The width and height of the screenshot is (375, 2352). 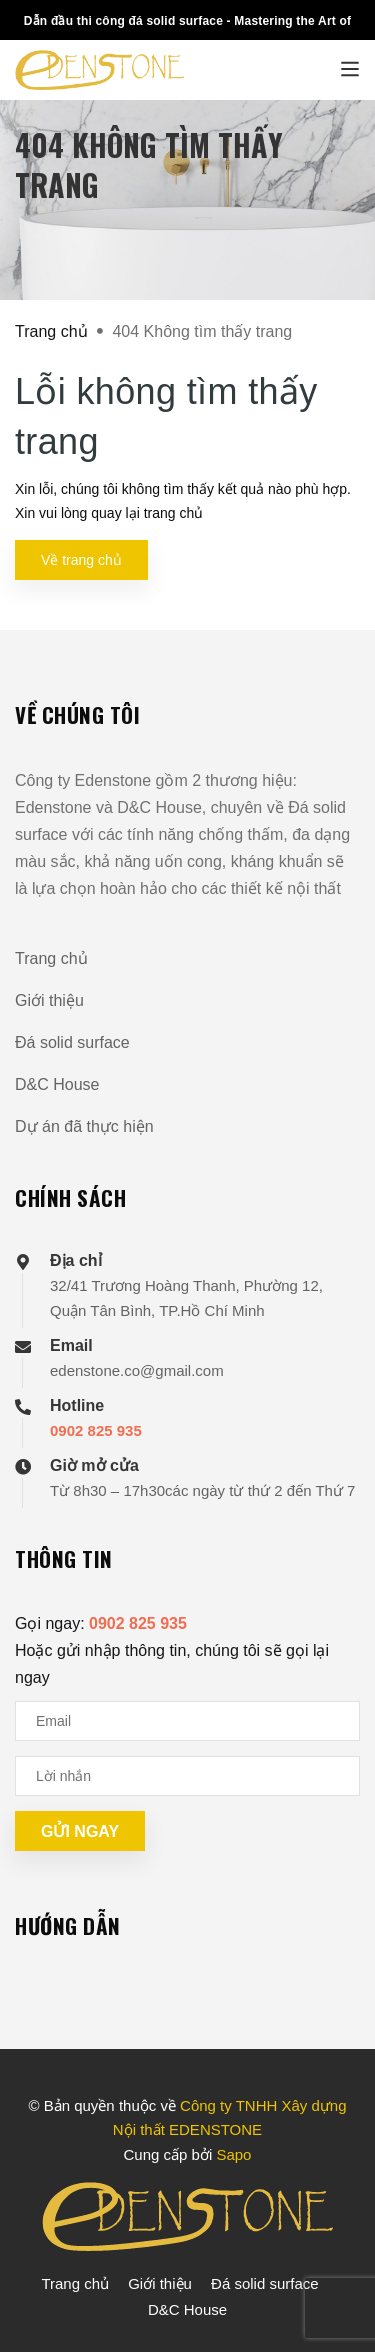 What do you see at coordinates (72, 1042) in the screenshot?
I see `Đá solid surface` at bounding box center [72, 1042].